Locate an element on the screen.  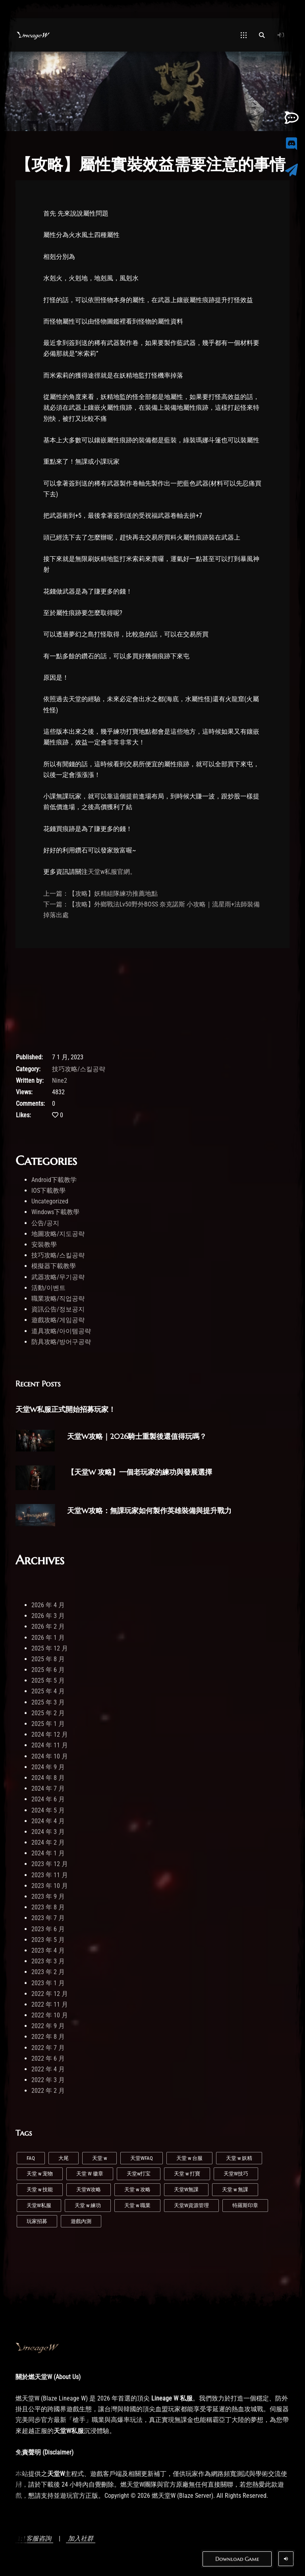
IOS下載教學 is located at coordinates (48, 1190).